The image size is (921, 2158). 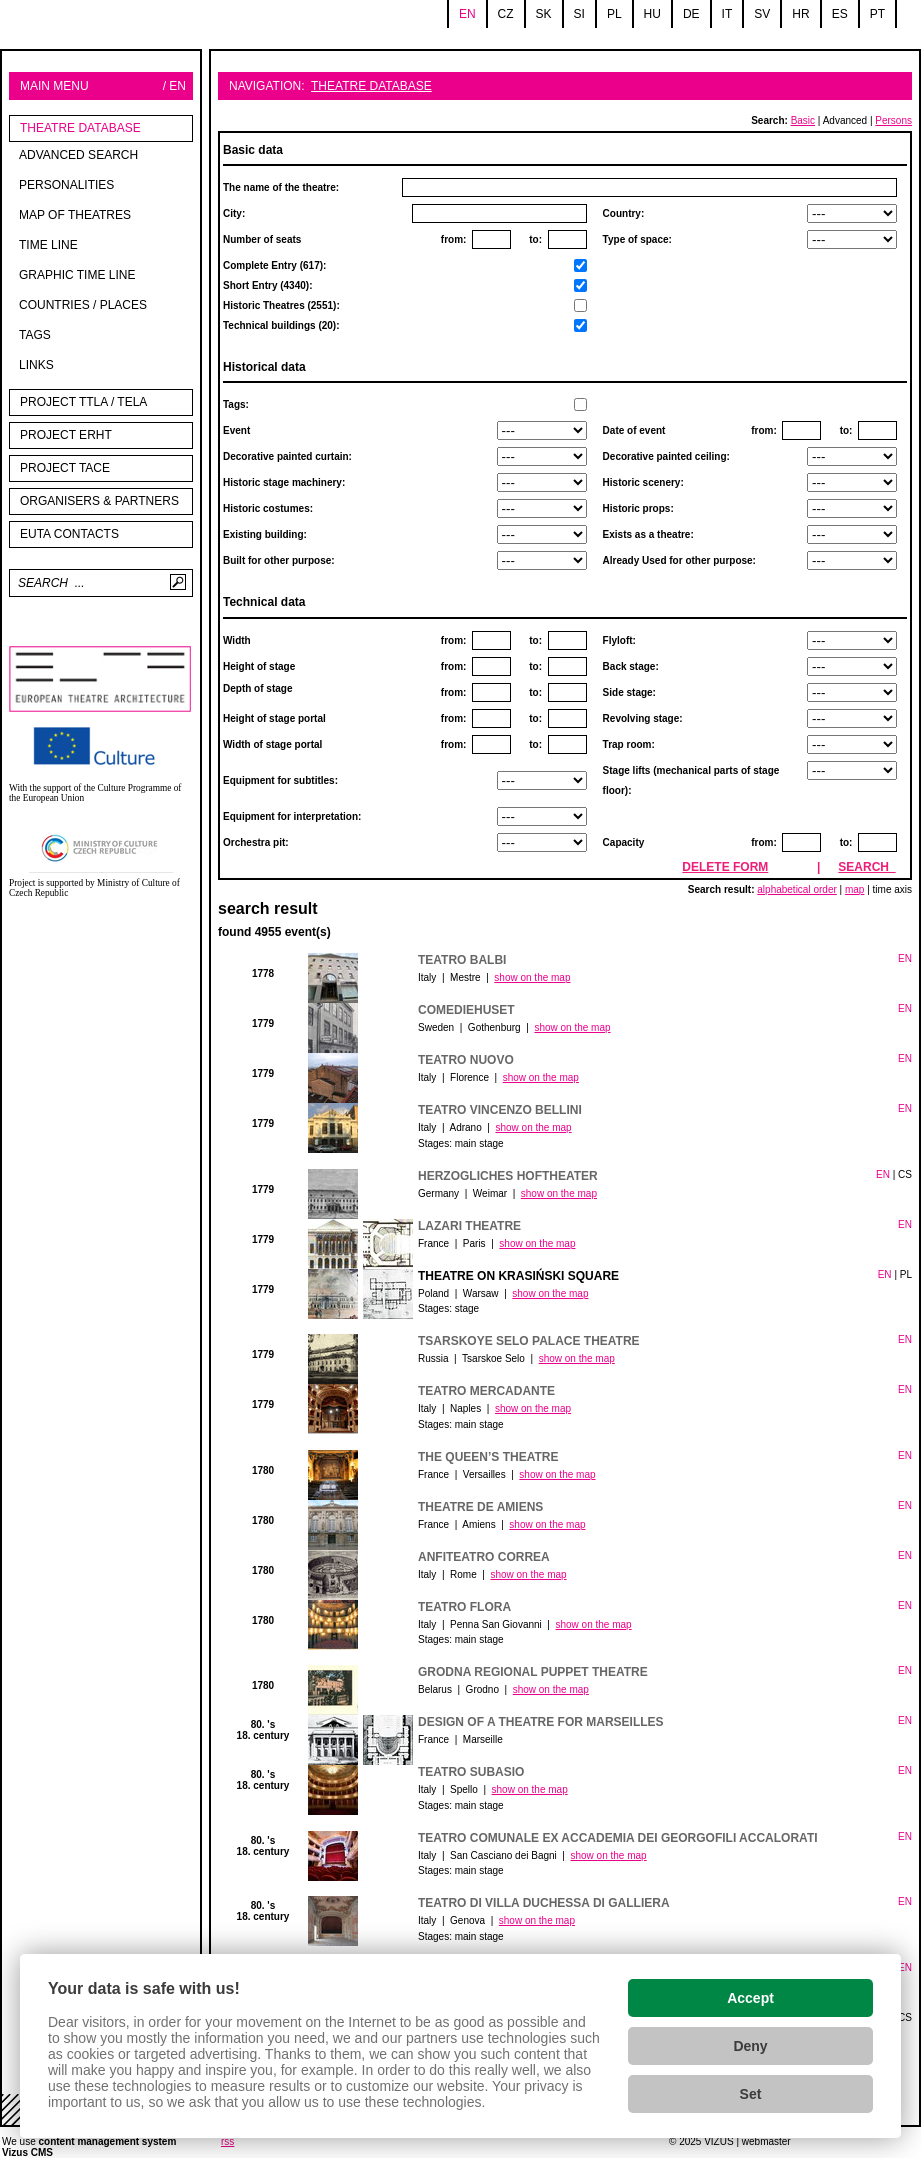 What do you see at coordinates (500, 1110) in the screenshot?
I see `Teatro Vincenzo Bellini` at bounding box center [500, 1110].